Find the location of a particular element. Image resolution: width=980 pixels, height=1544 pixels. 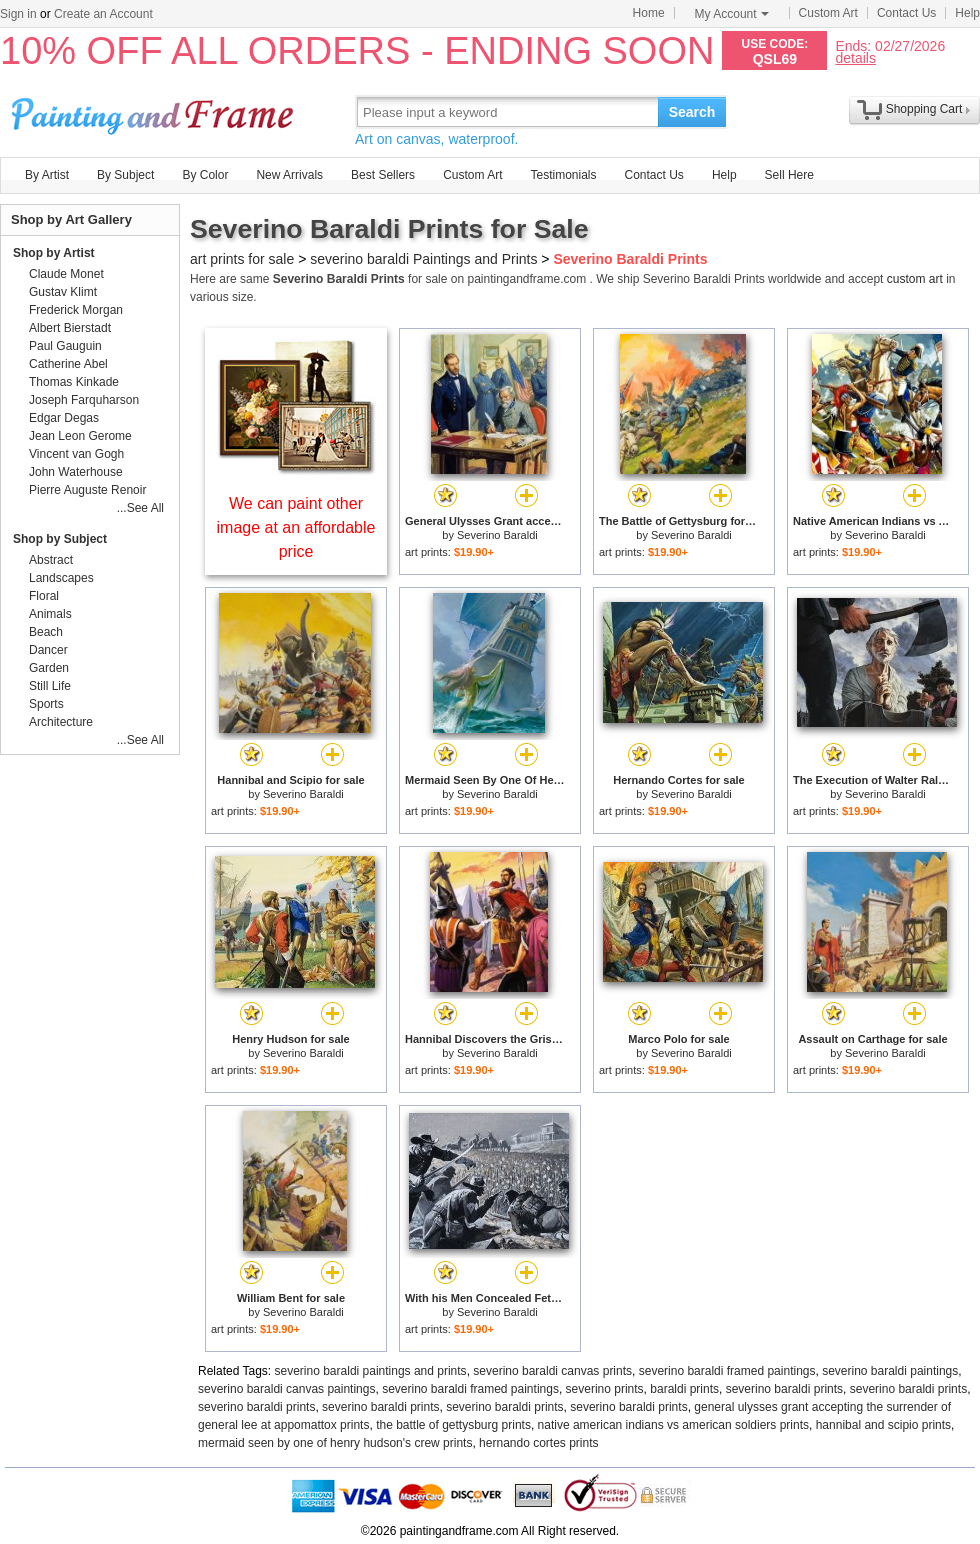

severino baraldi prints is located at coordinates (784, 1389).